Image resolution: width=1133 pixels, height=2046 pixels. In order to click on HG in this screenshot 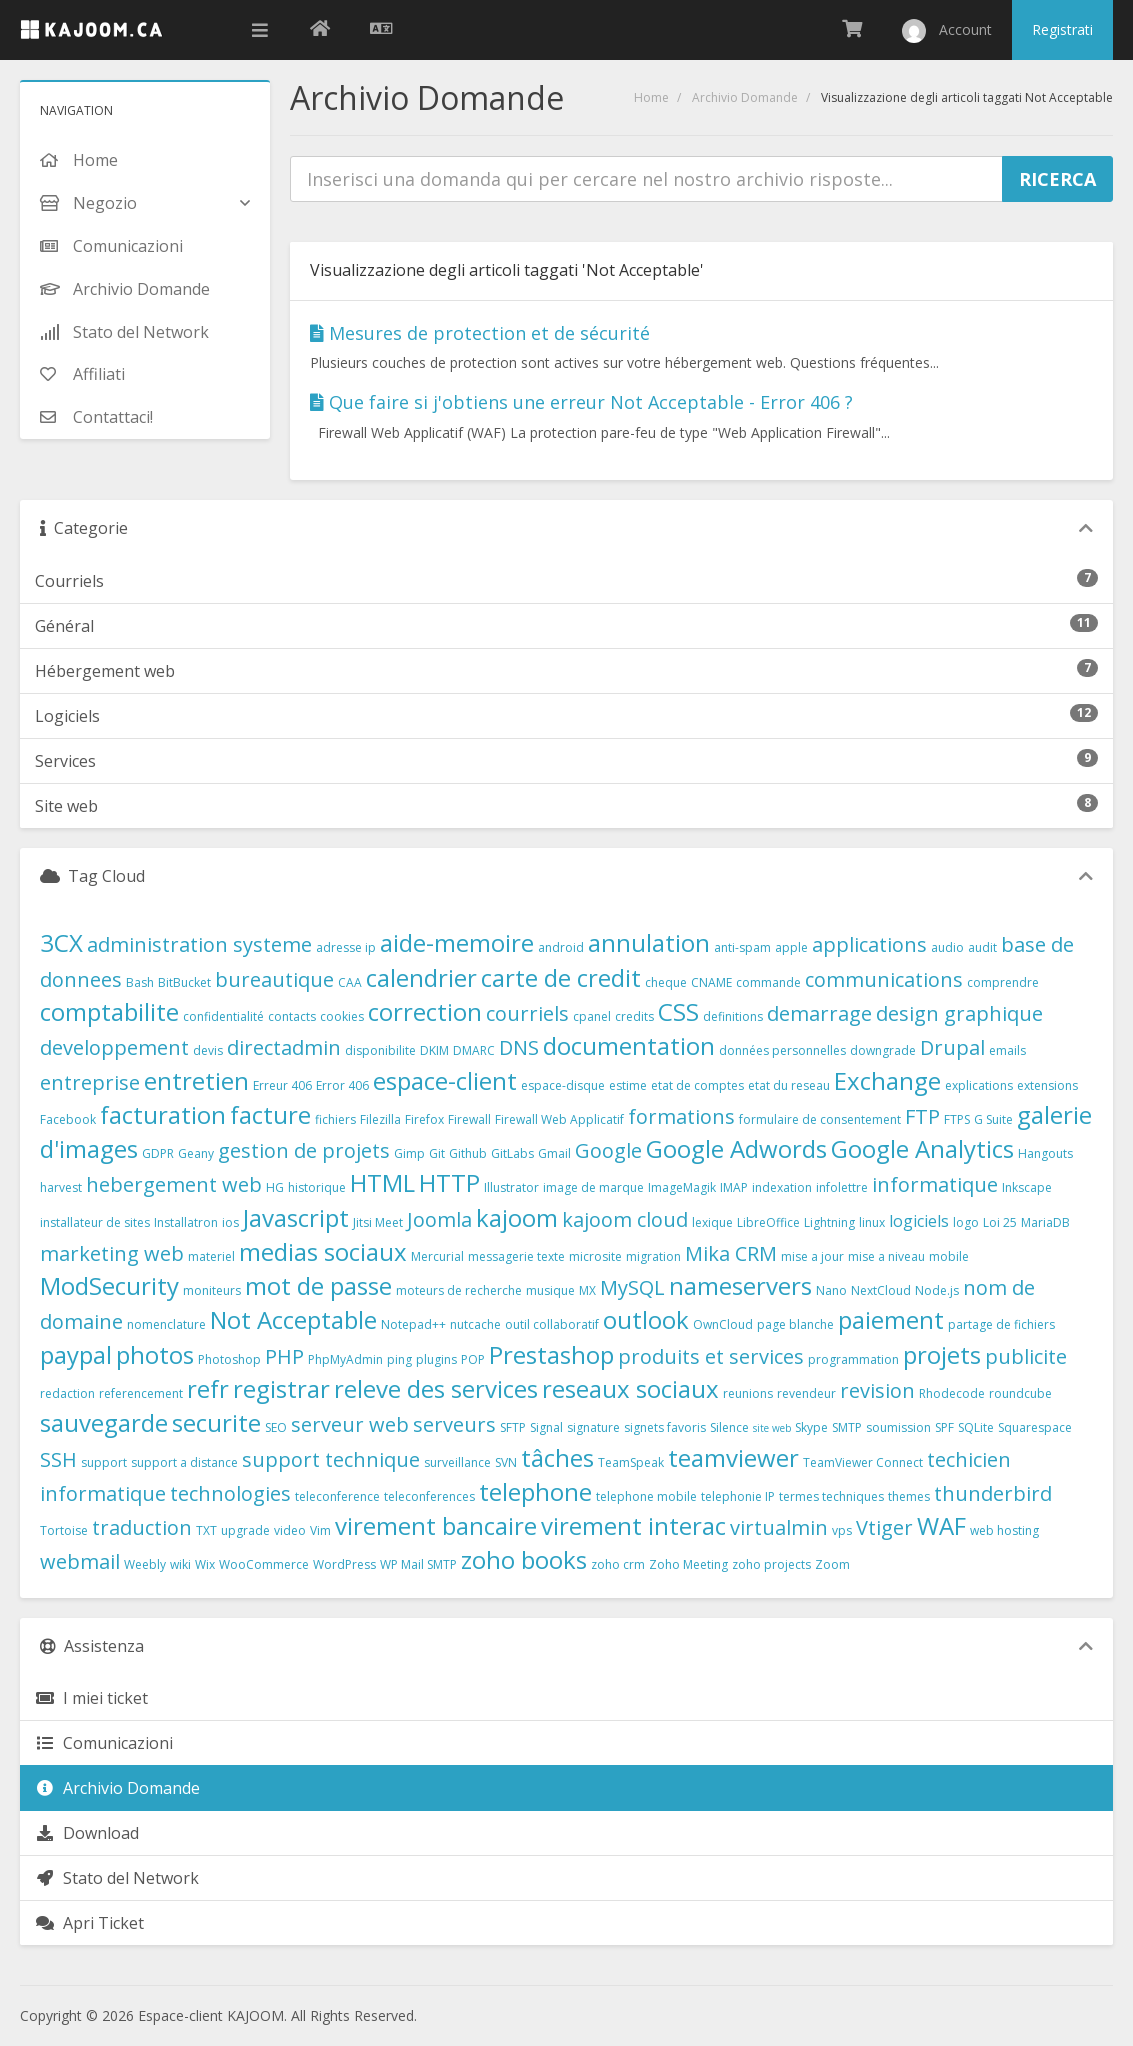, I will do `click(275, 1187)`.